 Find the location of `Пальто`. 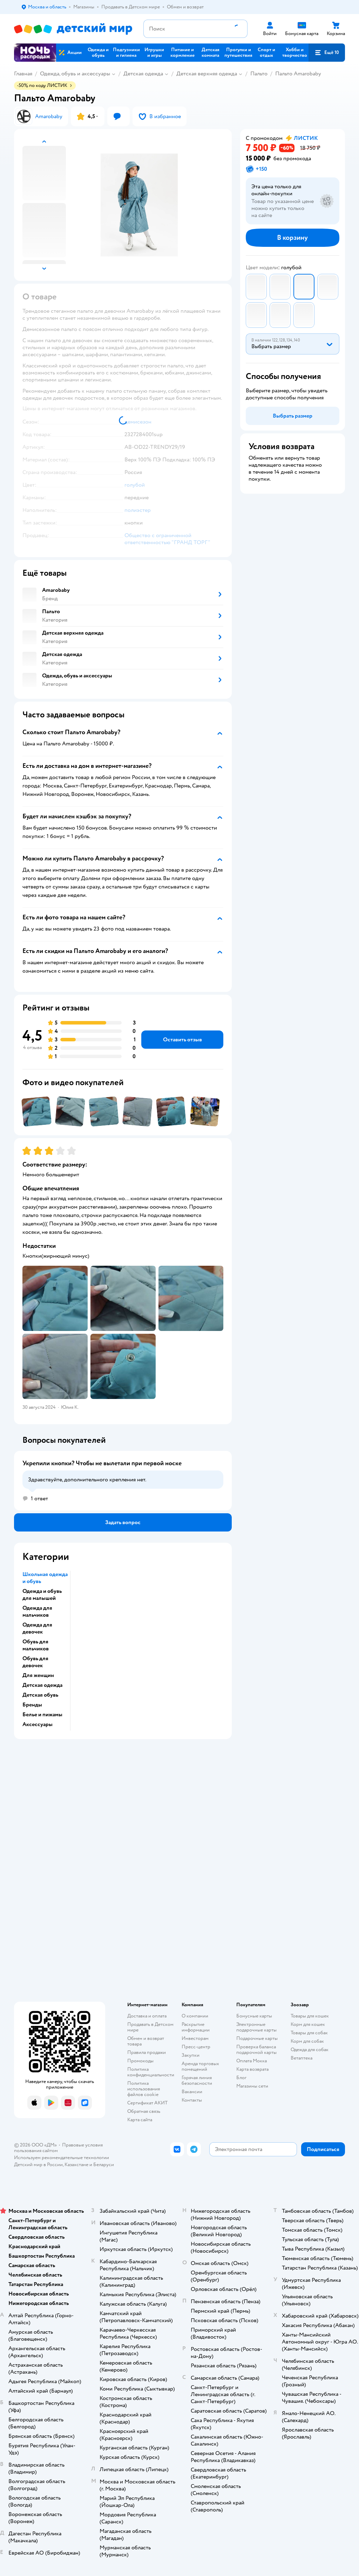

Пальто is located at coordinates (258, 73).